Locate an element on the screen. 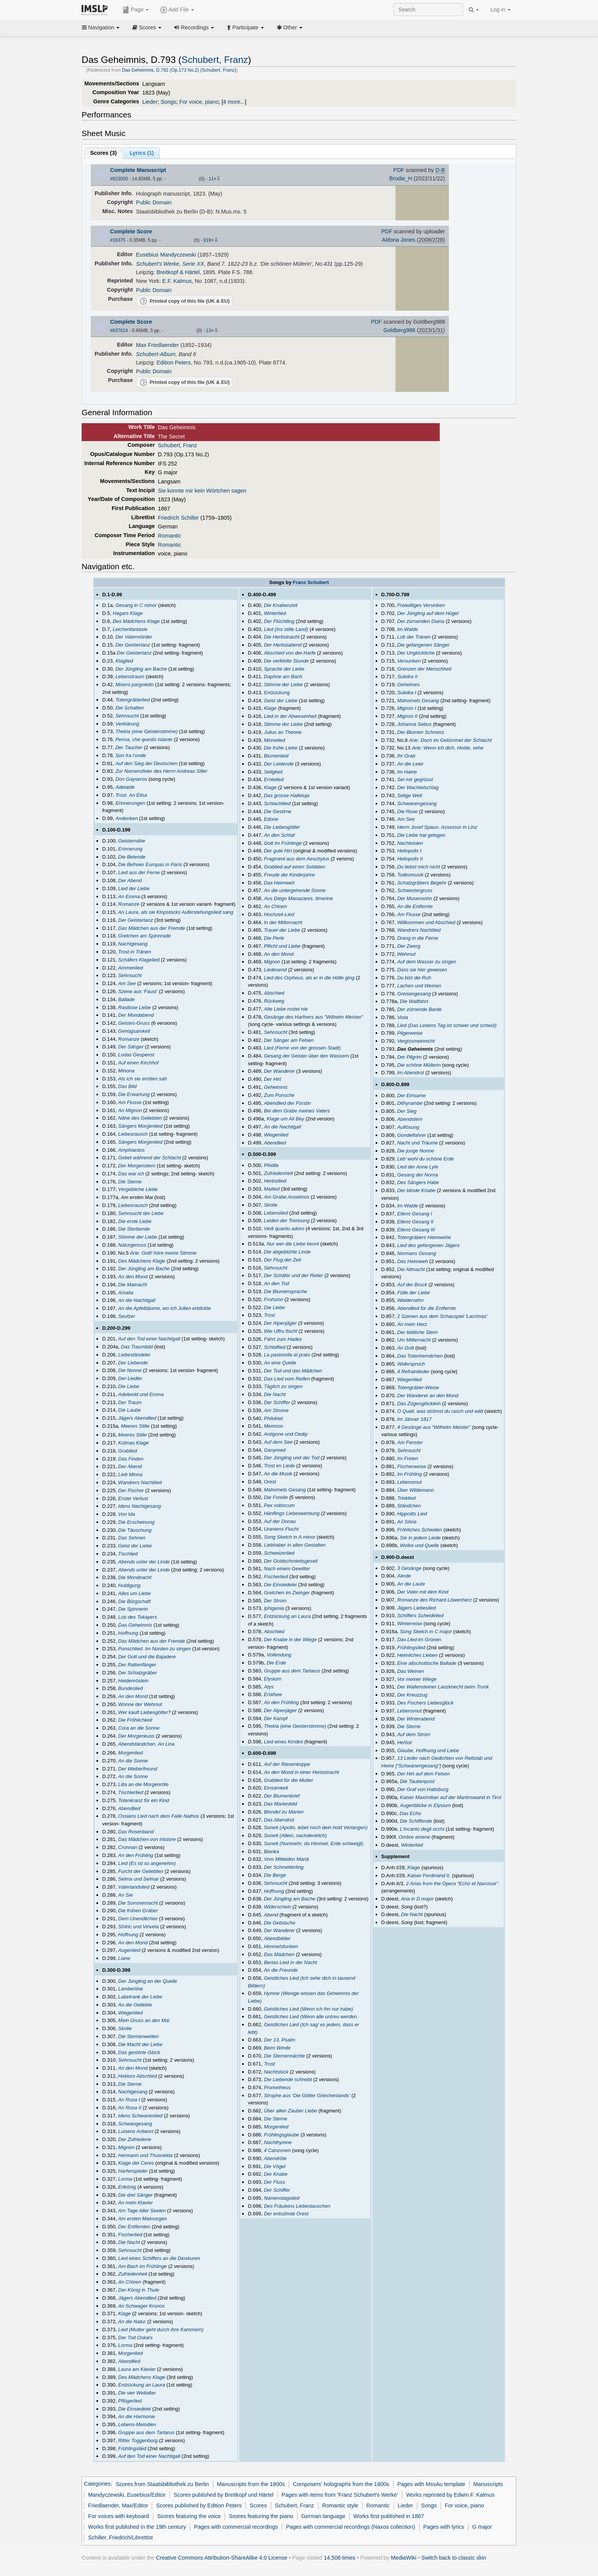 The width and height of the screenshot is (598, 2576). Lorma is located at coordinates (125, 2179).